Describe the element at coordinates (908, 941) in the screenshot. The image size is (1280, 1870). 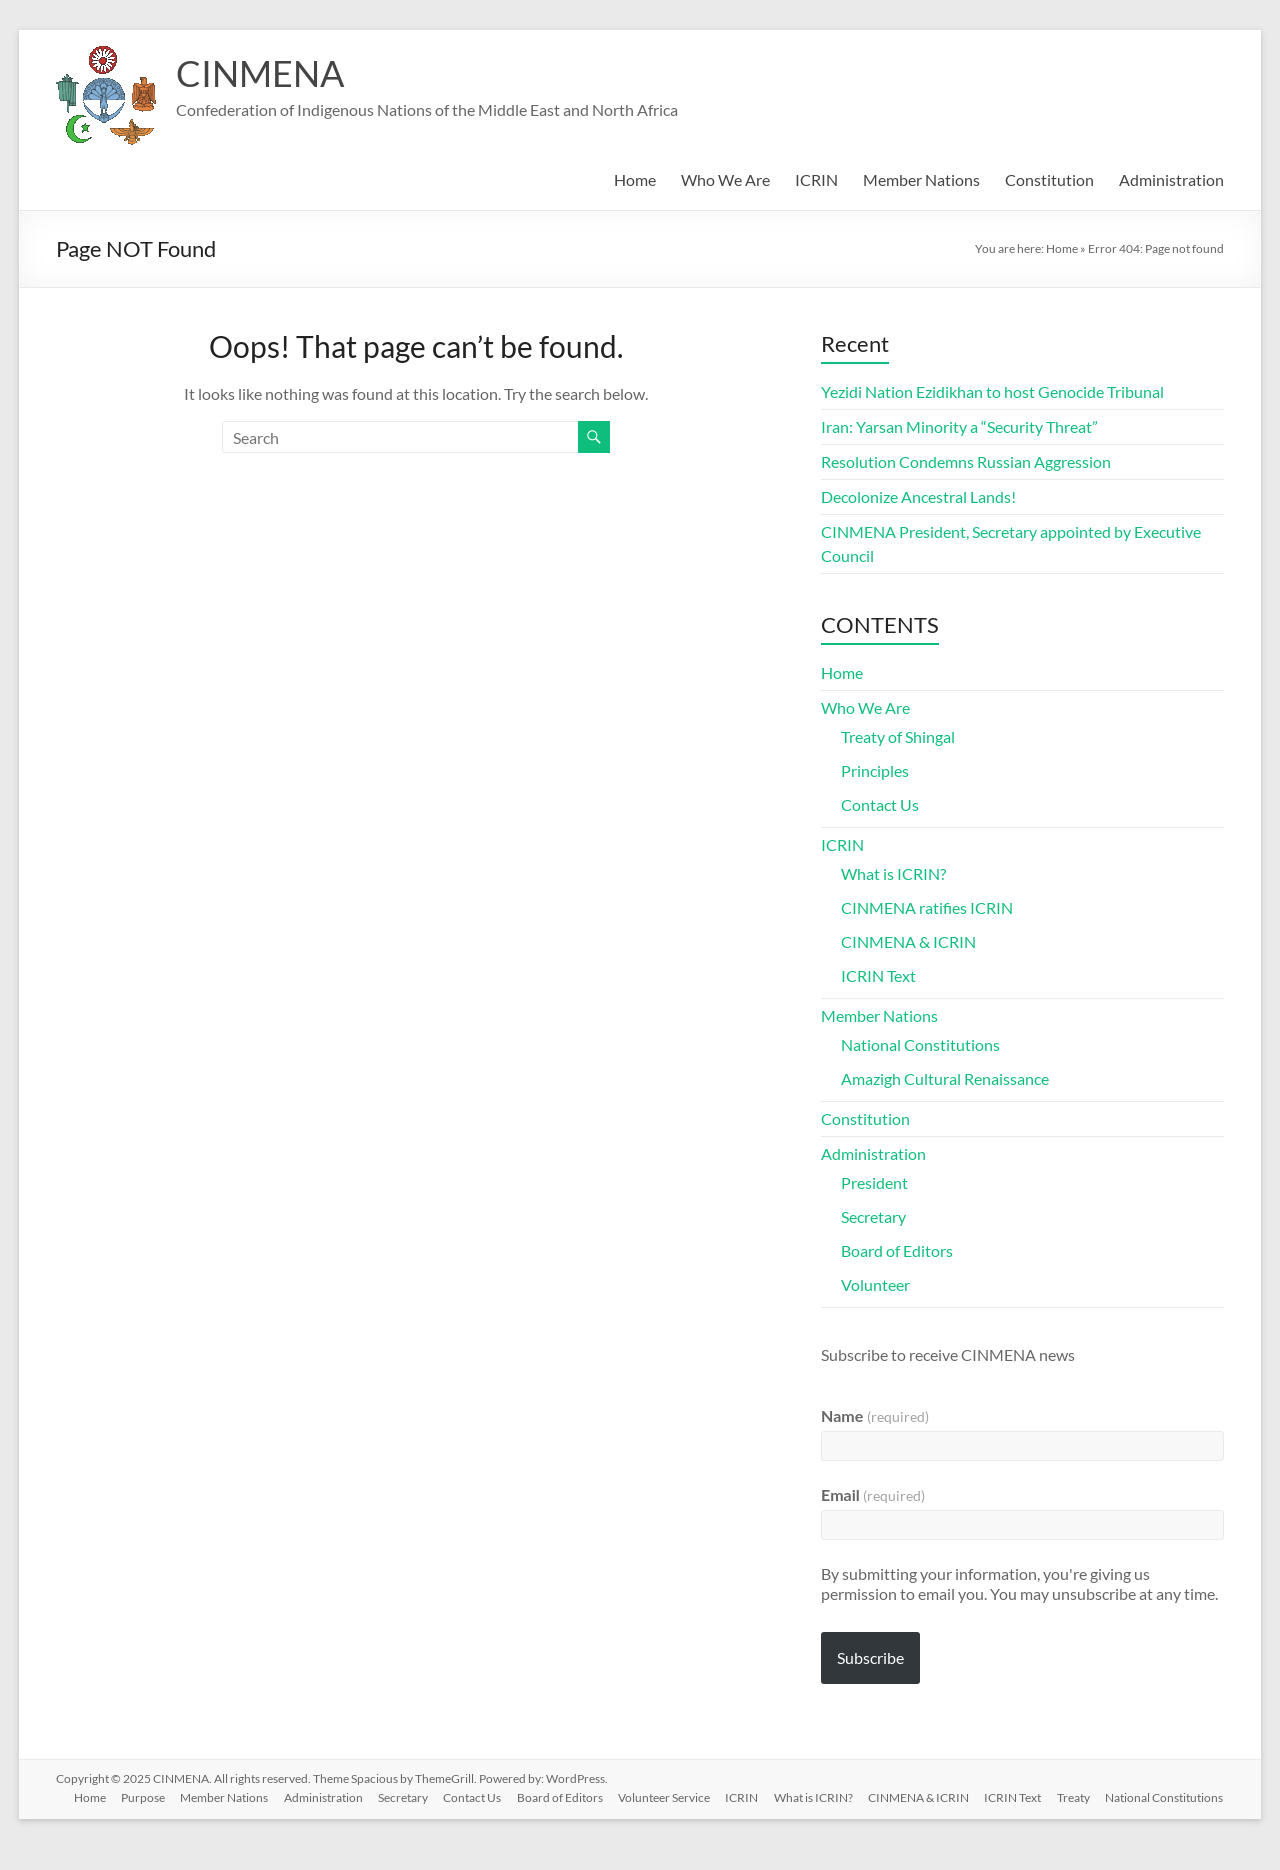
I see `CINMENA & ICRIN` at that location.